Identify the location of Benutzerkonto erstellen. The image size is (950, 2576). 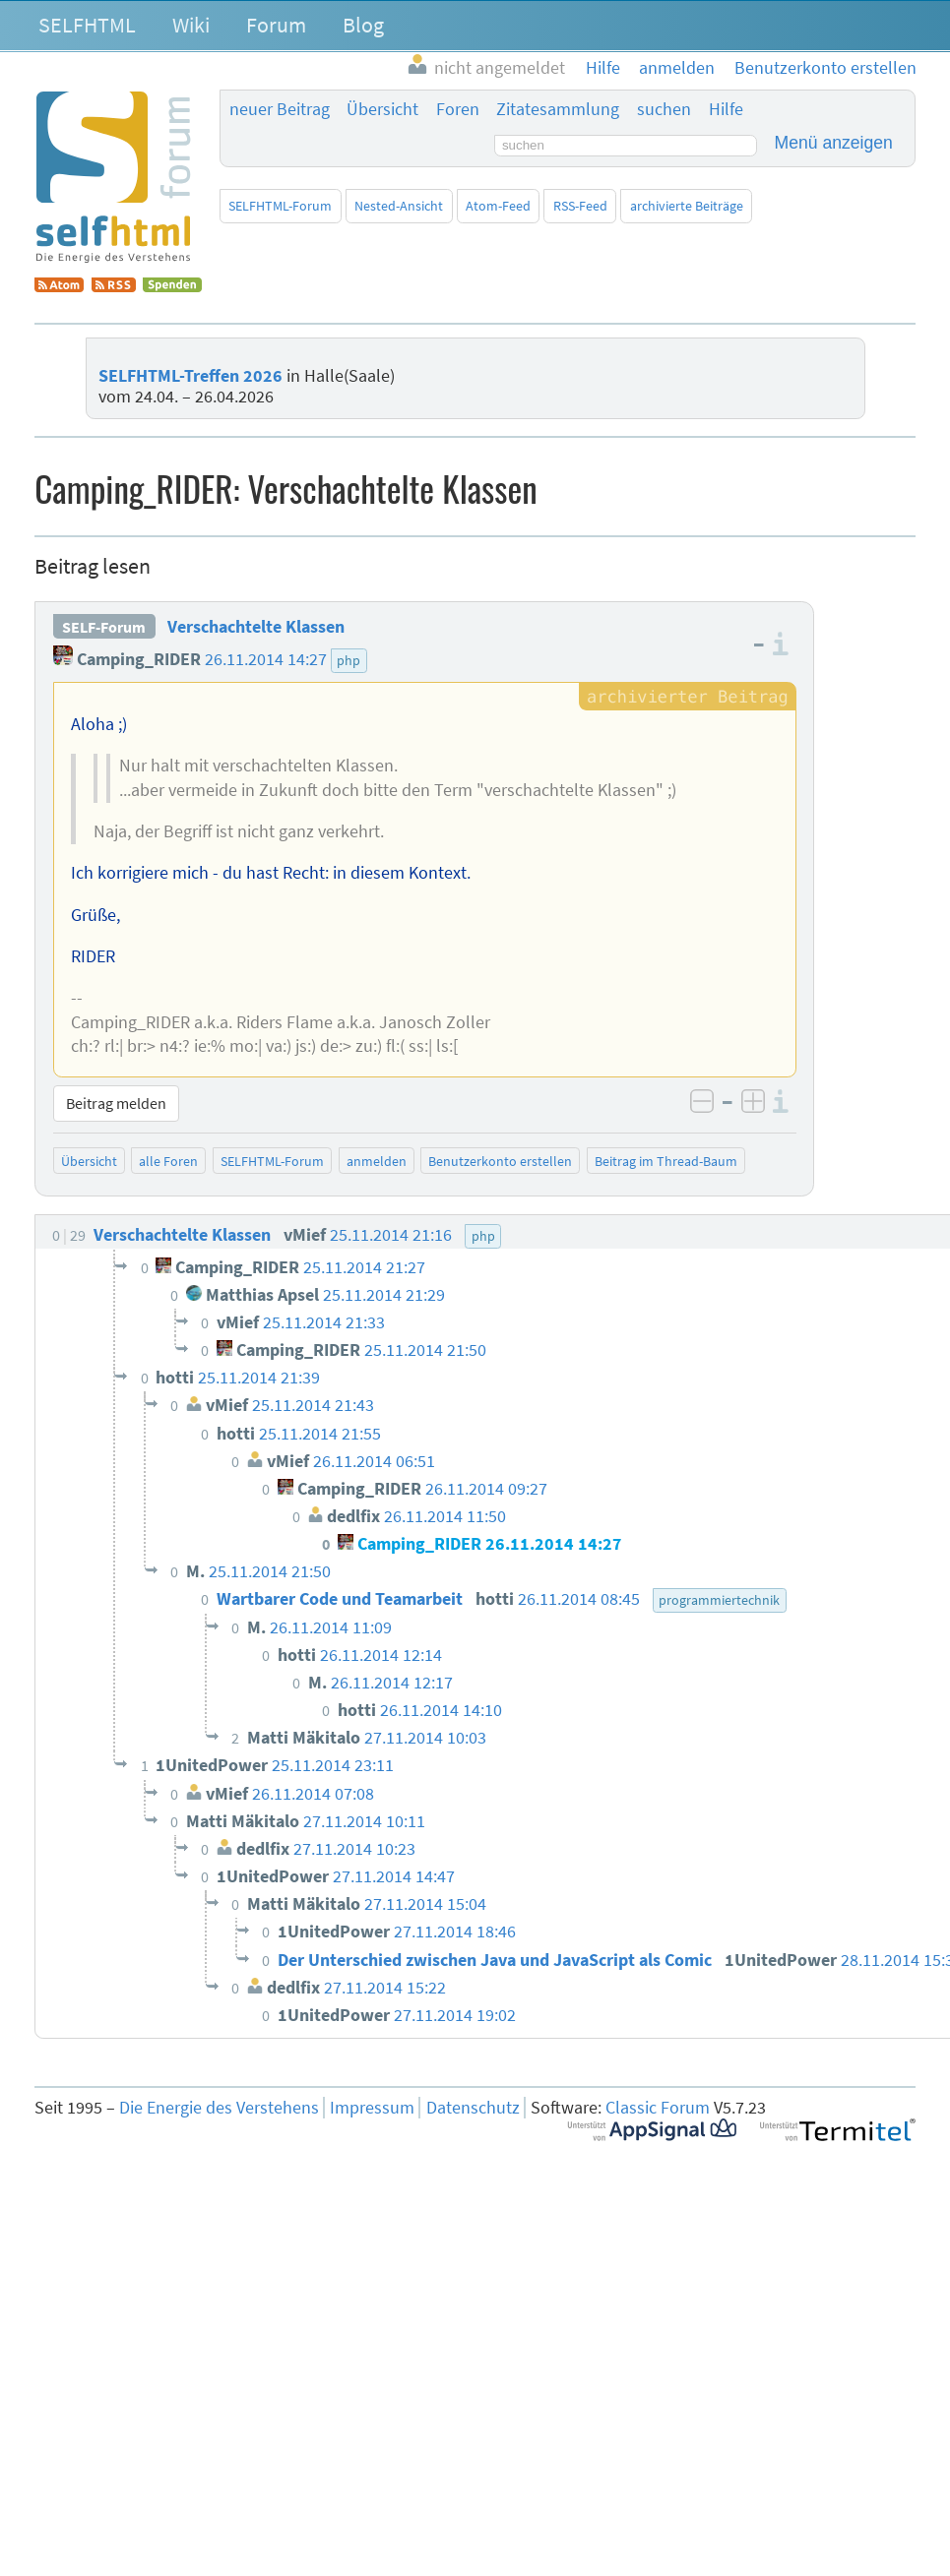
(500, 1161).